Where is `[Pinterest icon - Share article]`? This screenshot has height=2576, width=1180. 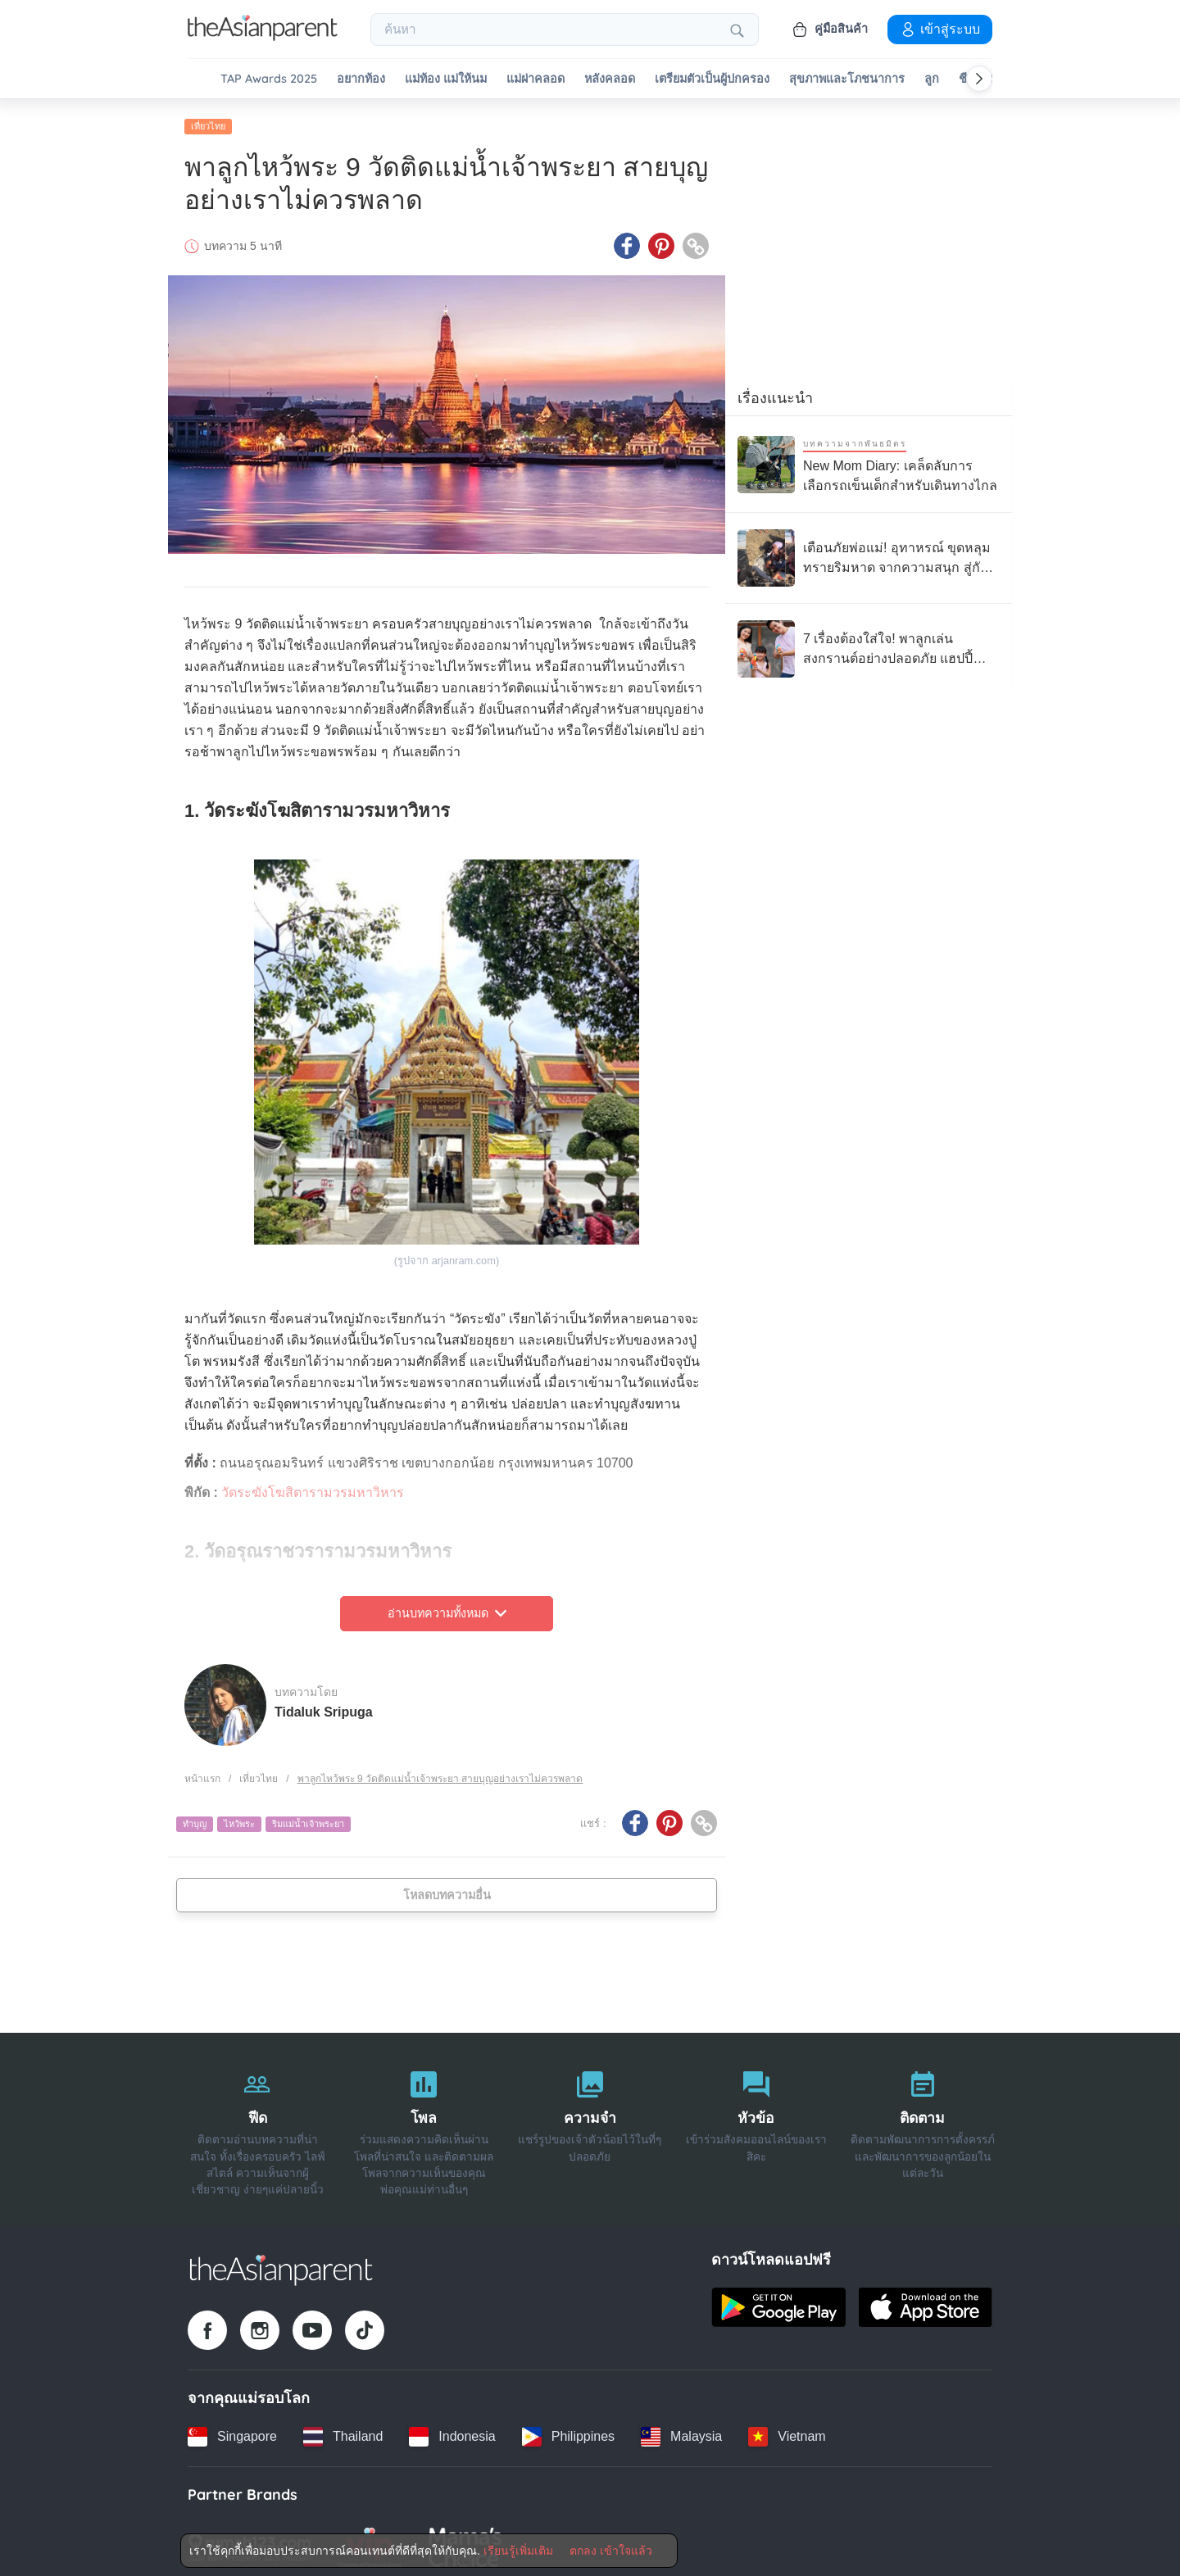
[Pinterest icon - Share article] is located at coordinates (661, 240).